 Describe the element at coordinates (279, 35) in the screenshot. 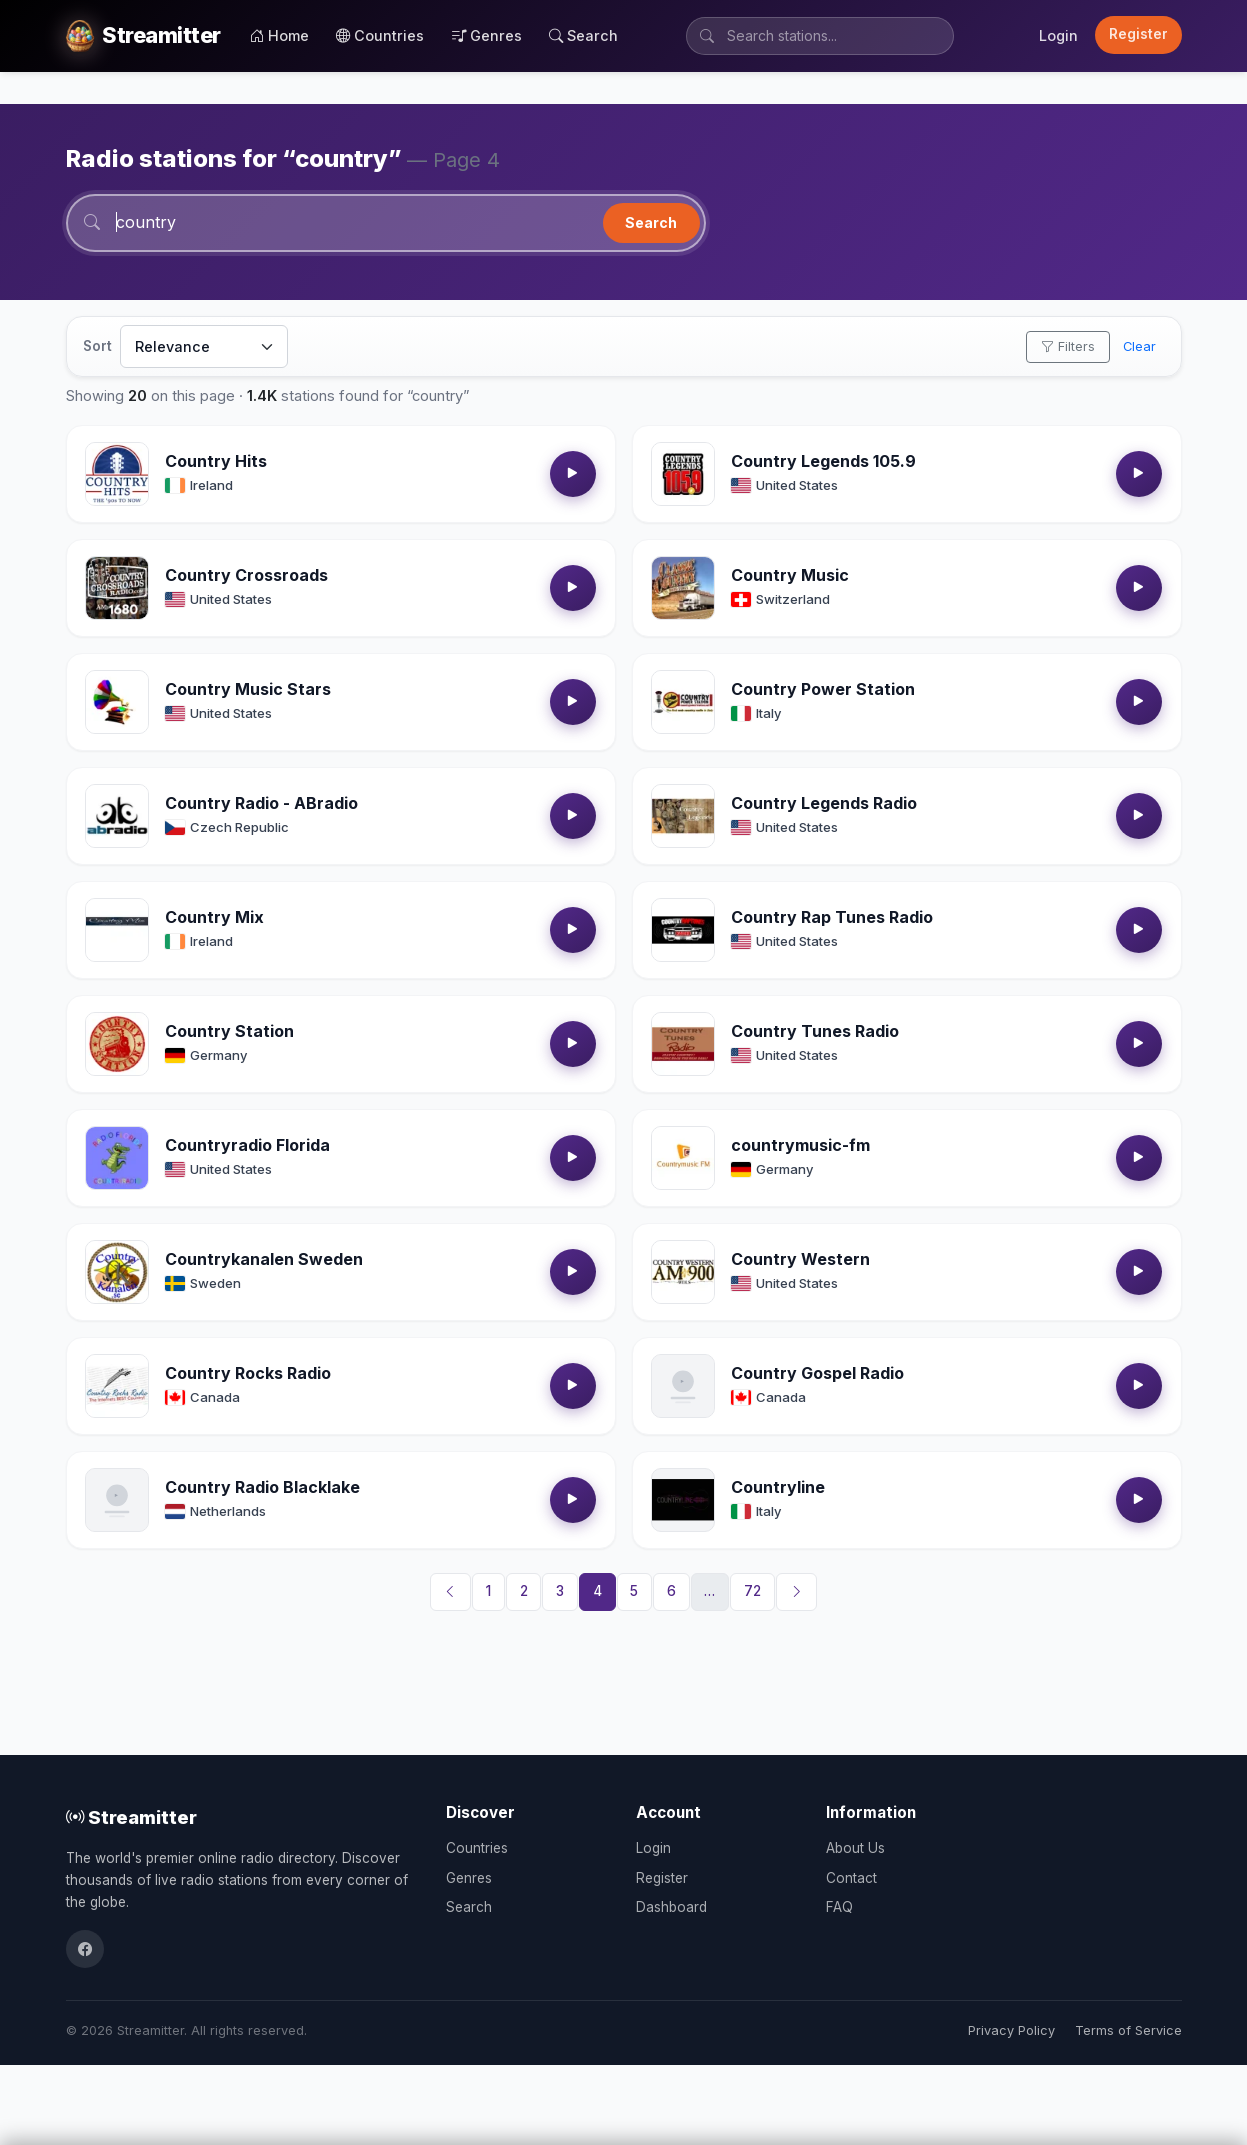

I see `Home` at that location.